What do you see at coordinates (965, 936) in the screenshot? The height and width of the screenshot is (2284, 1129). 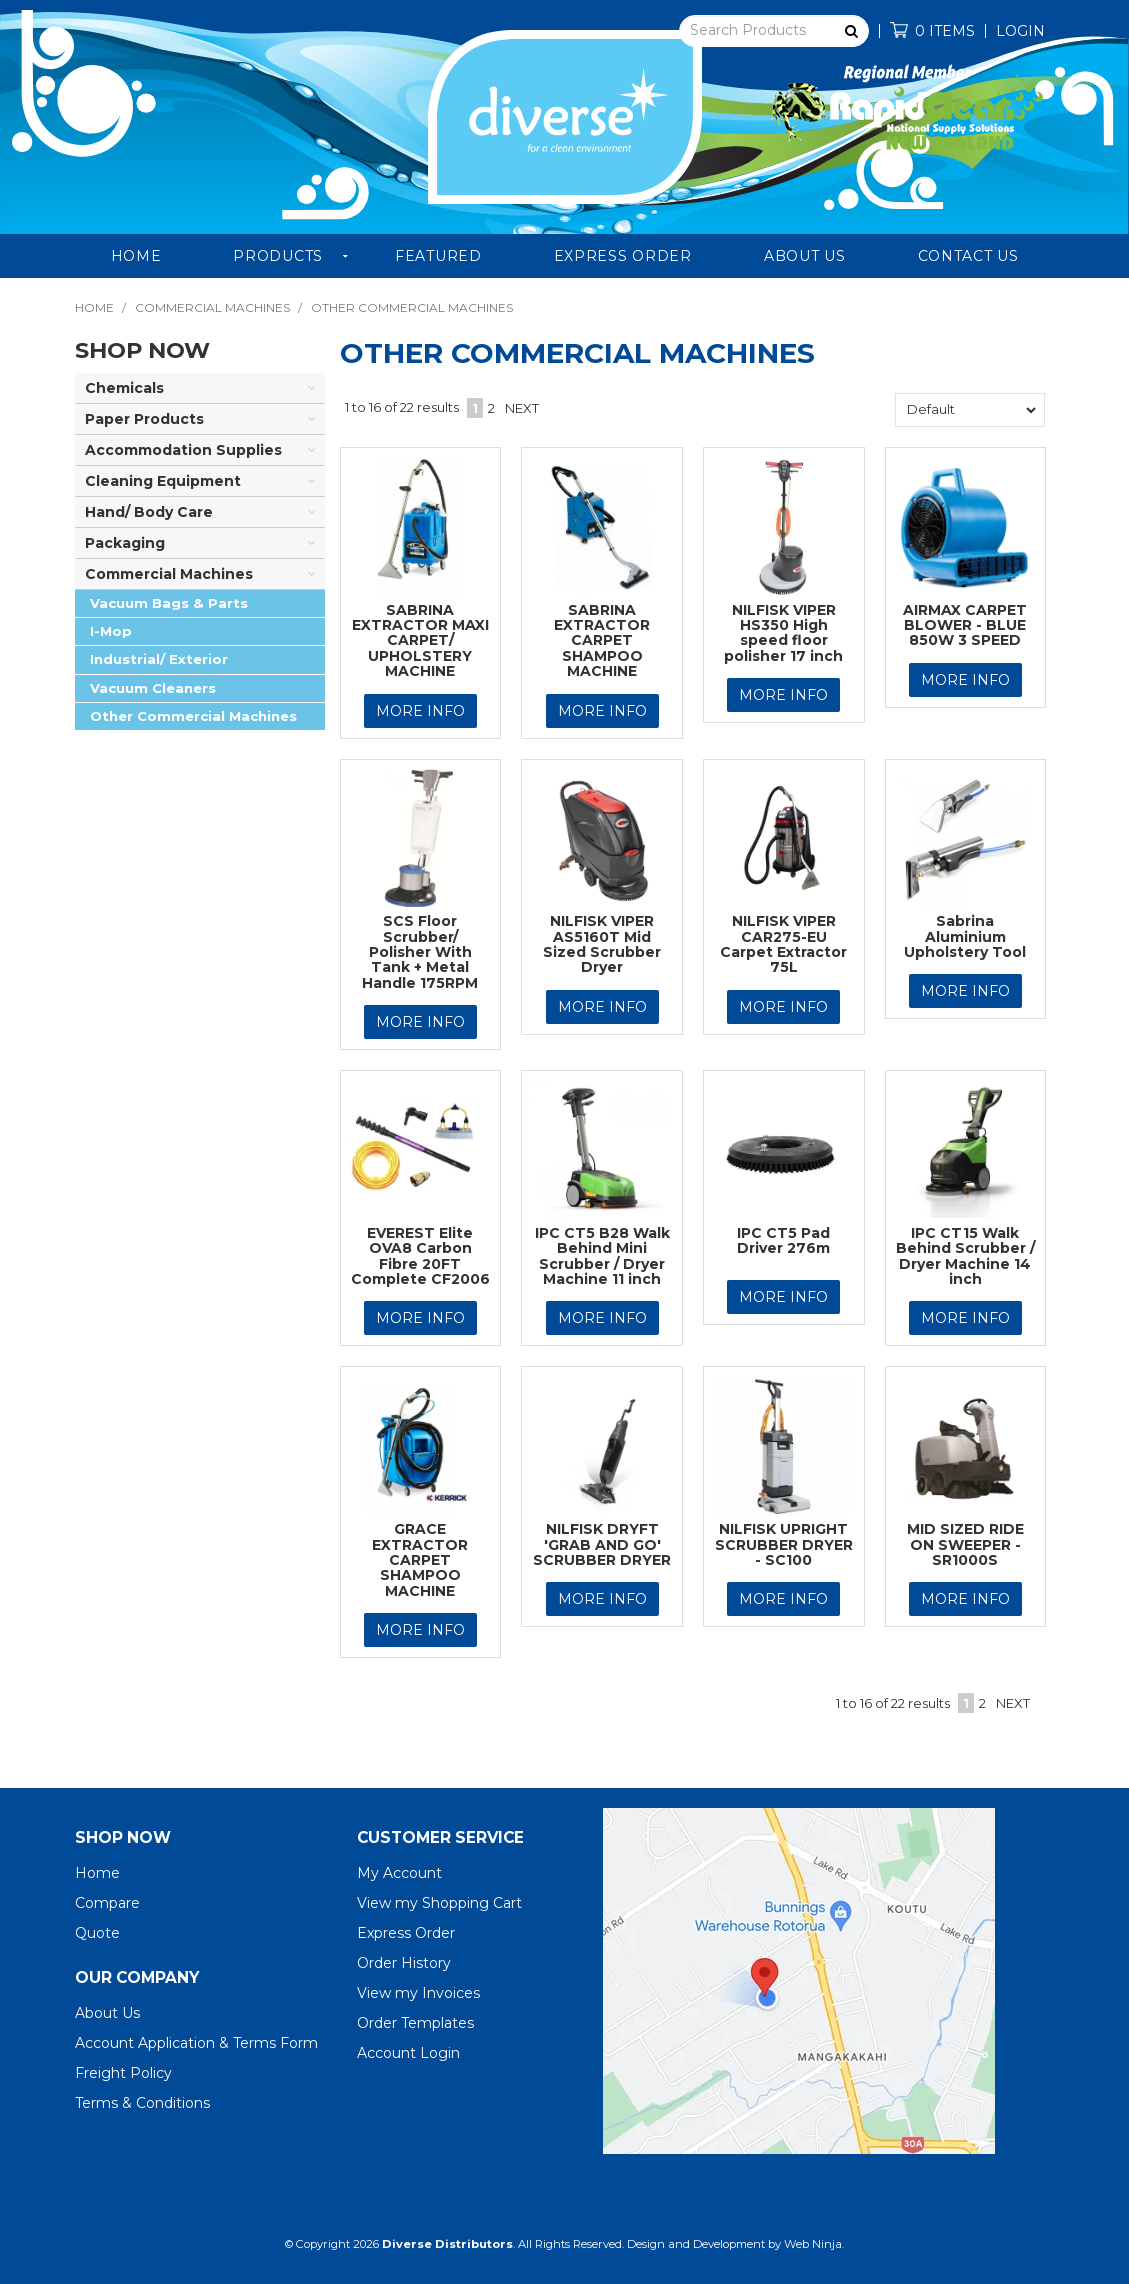 I see `Sabrina Aluminium Upholstery Tool` at bounding box center [965, 936].